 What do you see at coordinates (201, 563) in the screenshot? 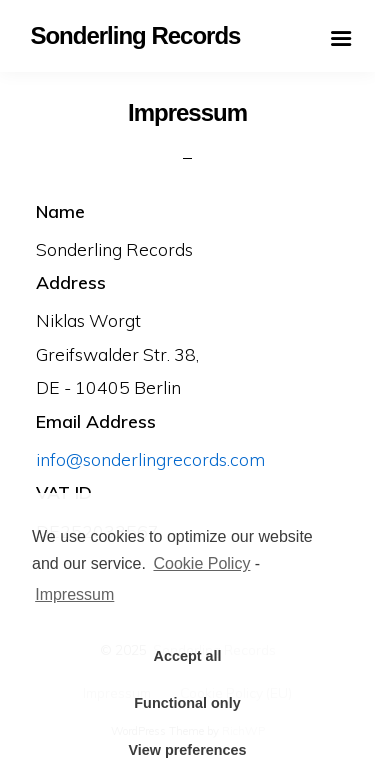
I see `Cookie Policy` at bounding box center [201, 563].